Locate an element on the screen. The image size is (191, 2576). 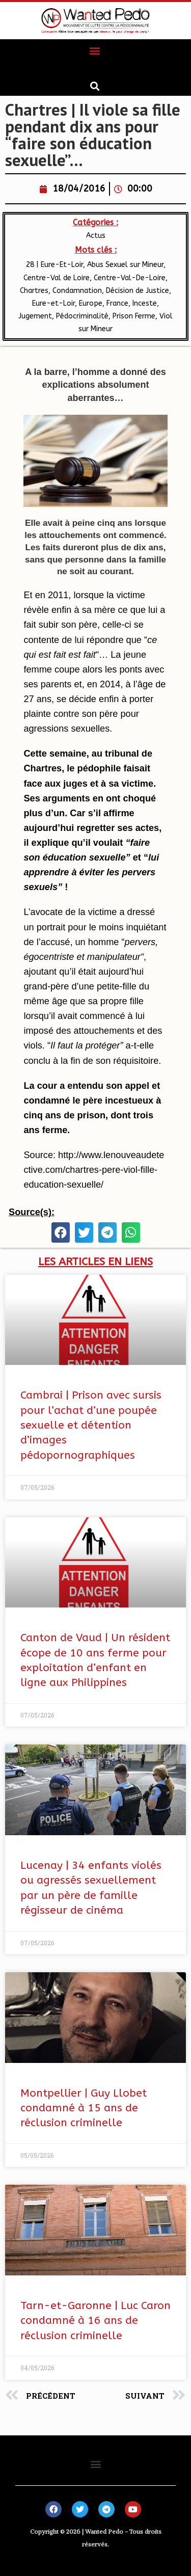
Prison Ferme is located at coordinates (134, 316).